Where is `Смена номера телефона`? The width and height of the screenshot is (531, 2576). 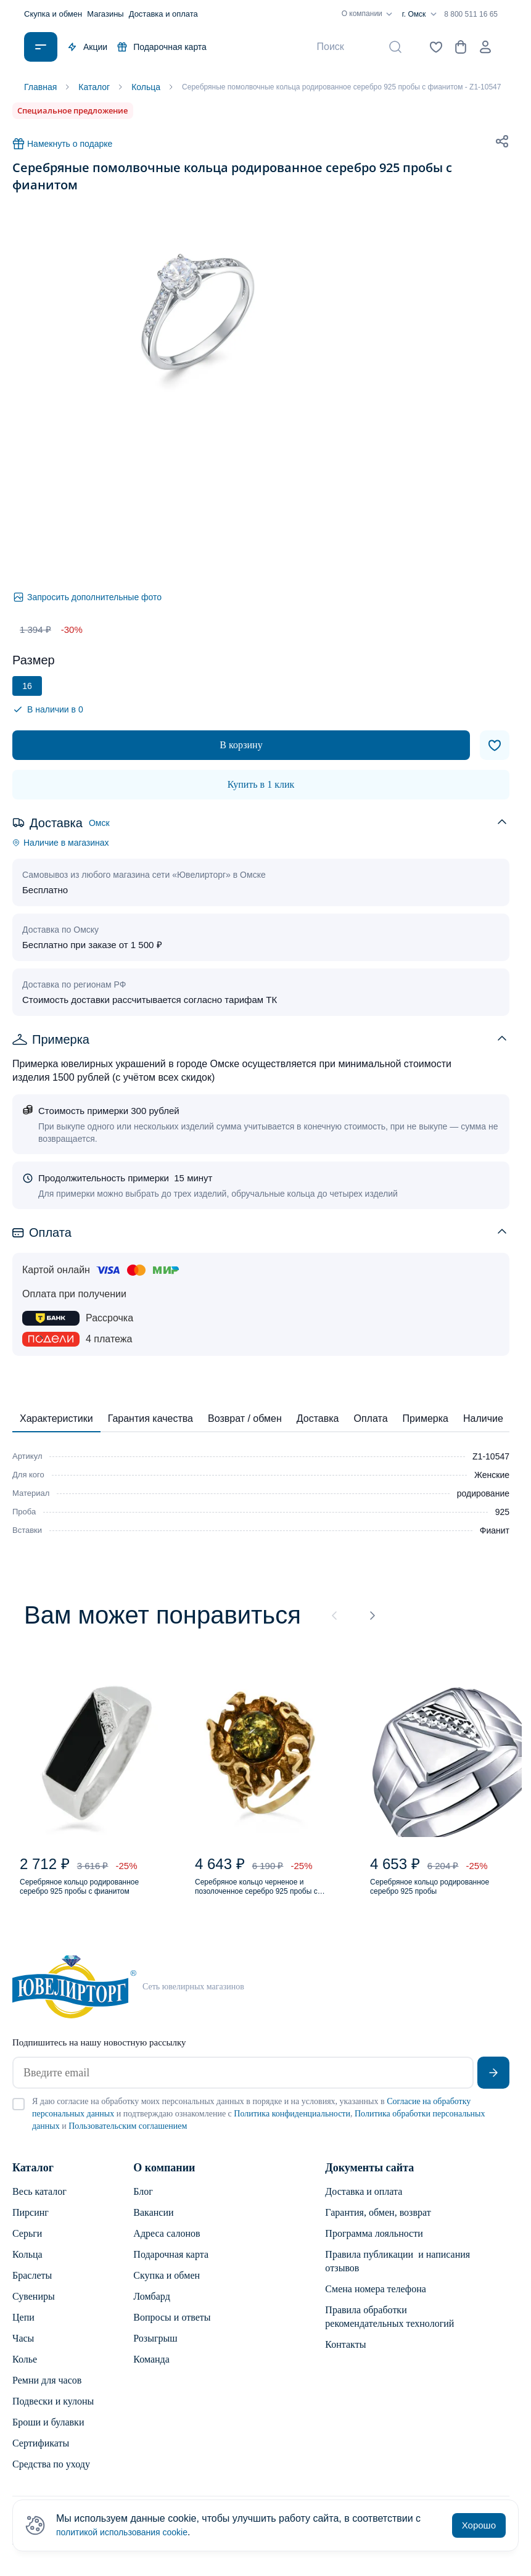 Смена номера телефона is located at coordinates (375, 2301).